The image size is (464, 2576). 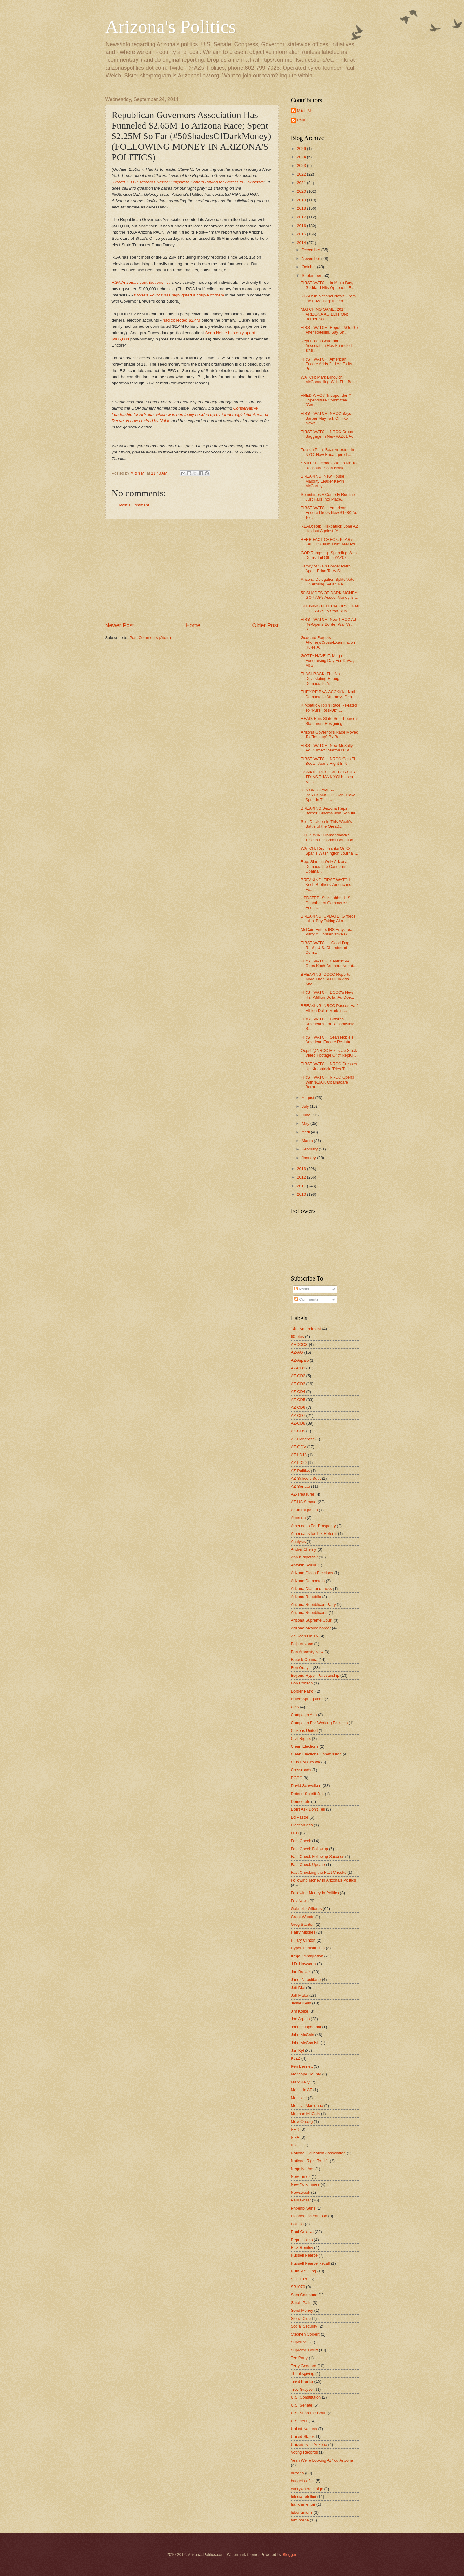 I want to click on Trent Franks, so click(x=302, y=2381).